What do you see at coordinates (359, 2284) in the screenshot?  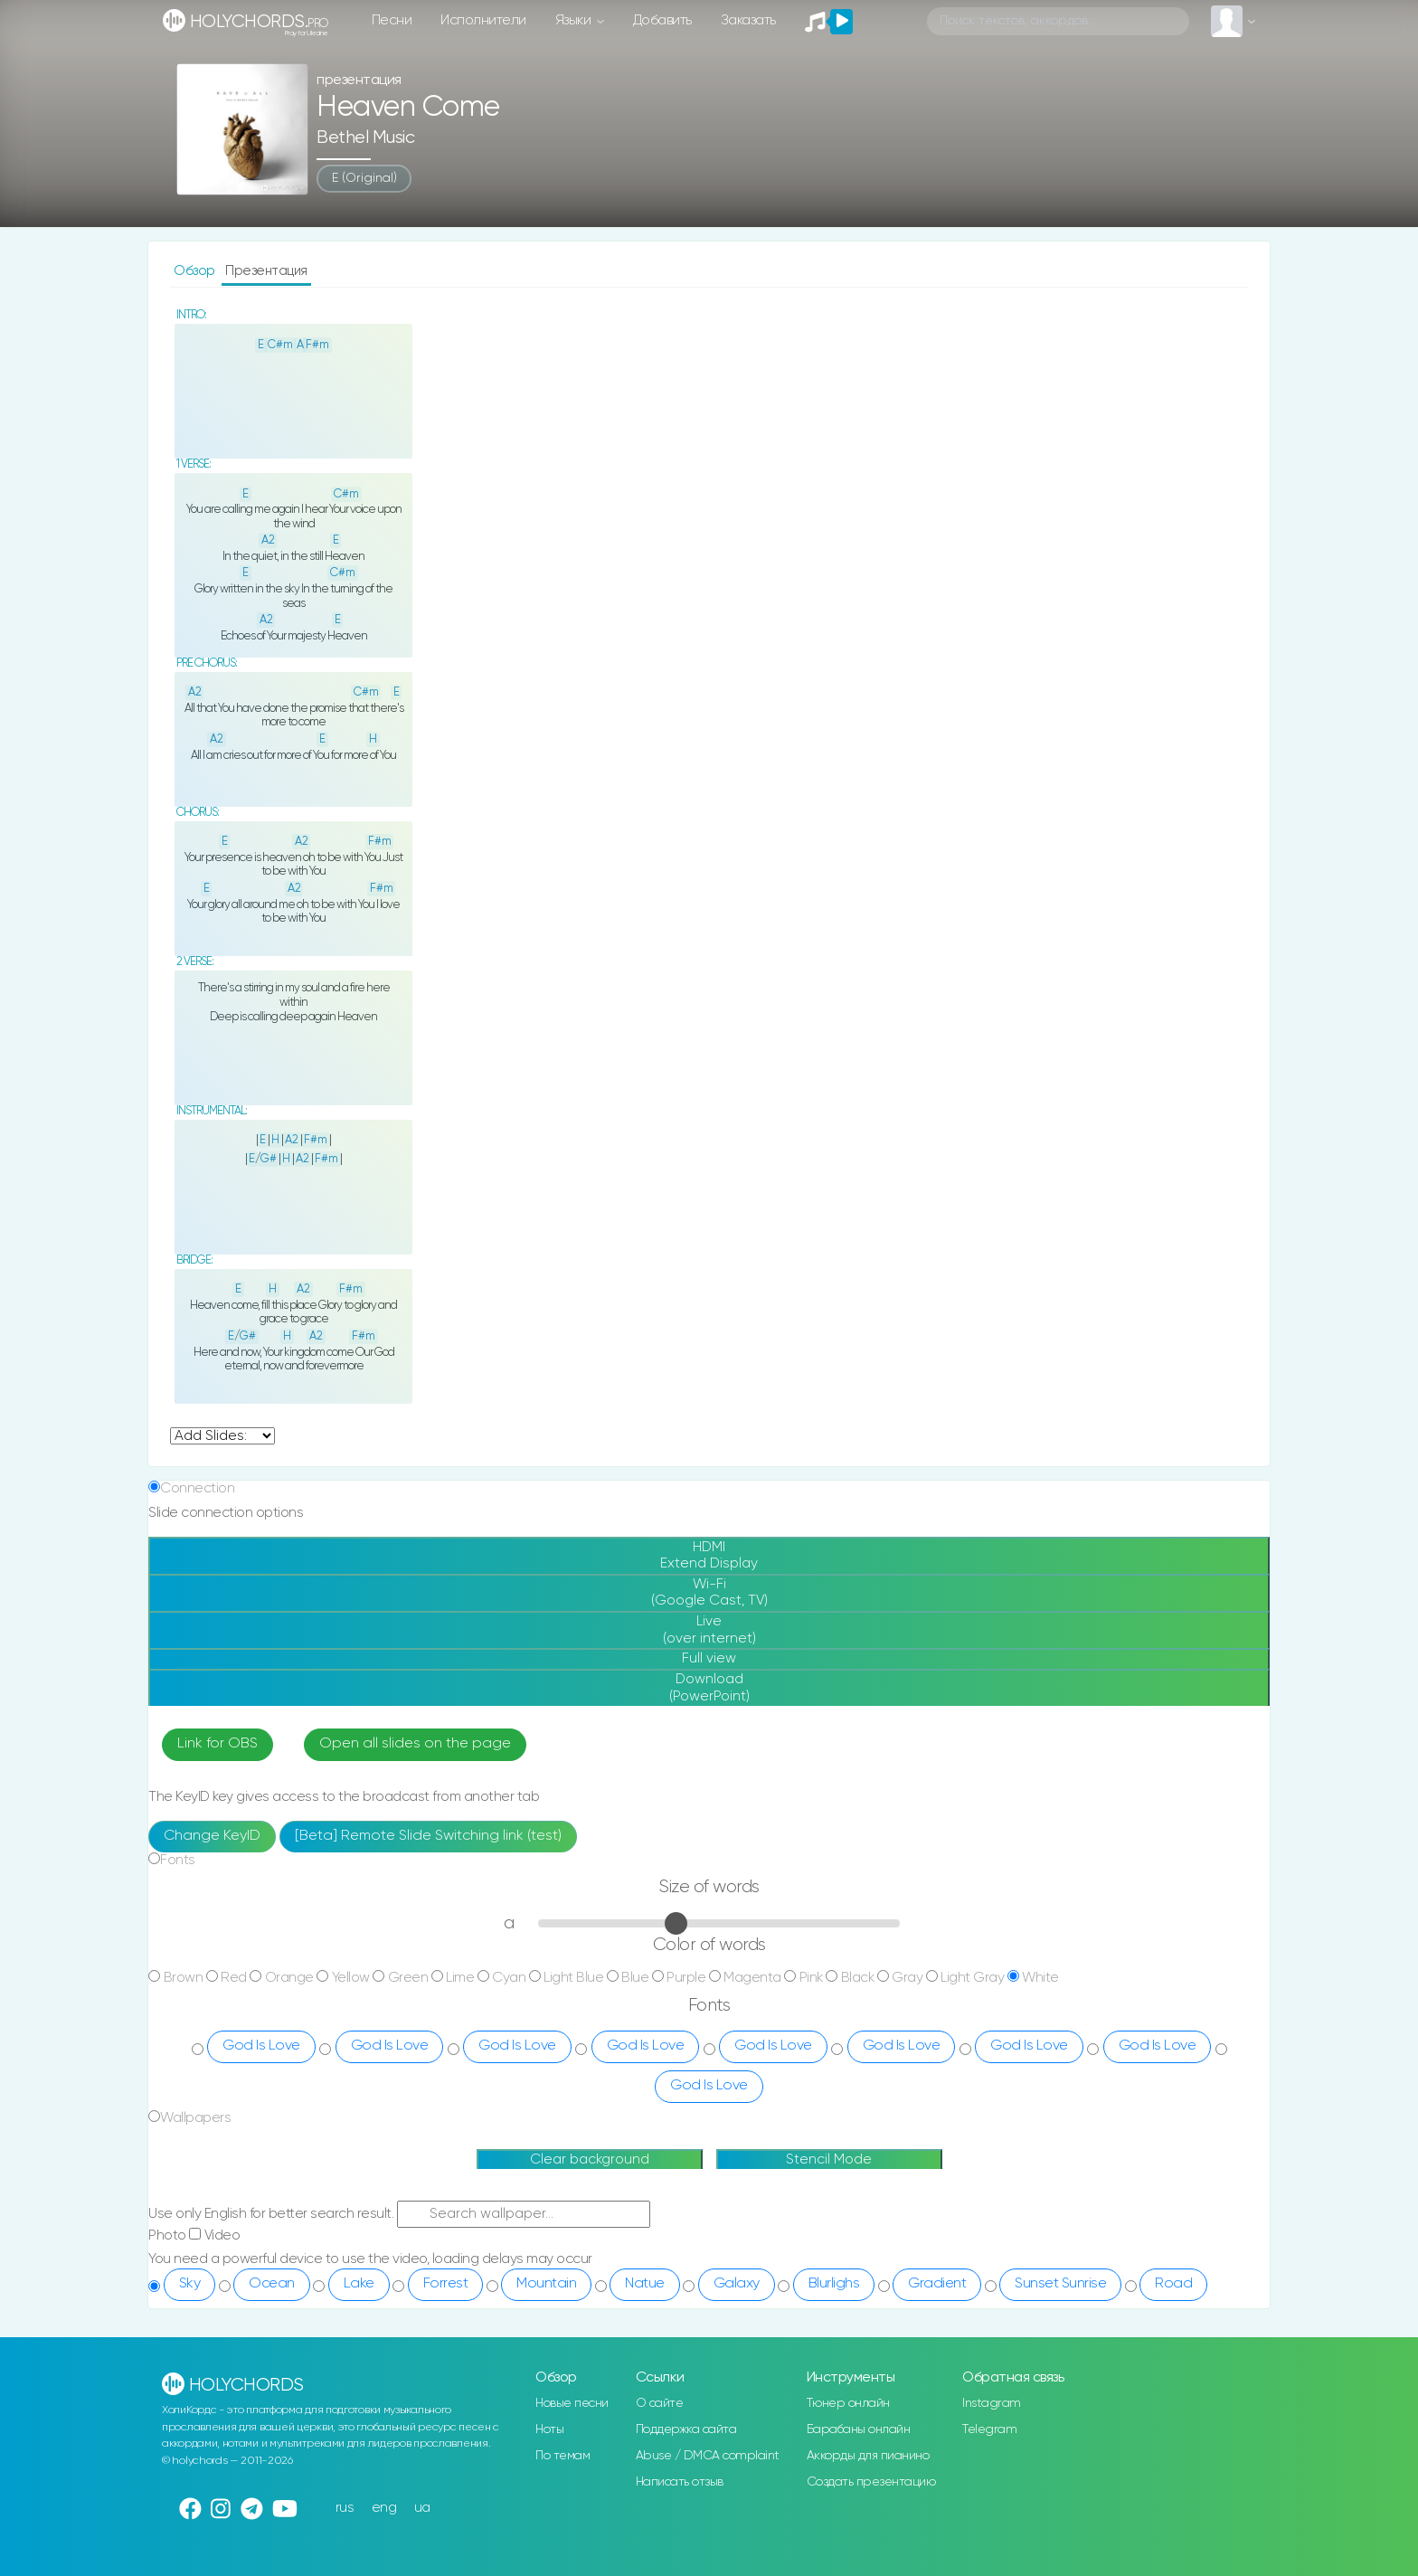 I see `Lake` at bounding box center [359, 2284].